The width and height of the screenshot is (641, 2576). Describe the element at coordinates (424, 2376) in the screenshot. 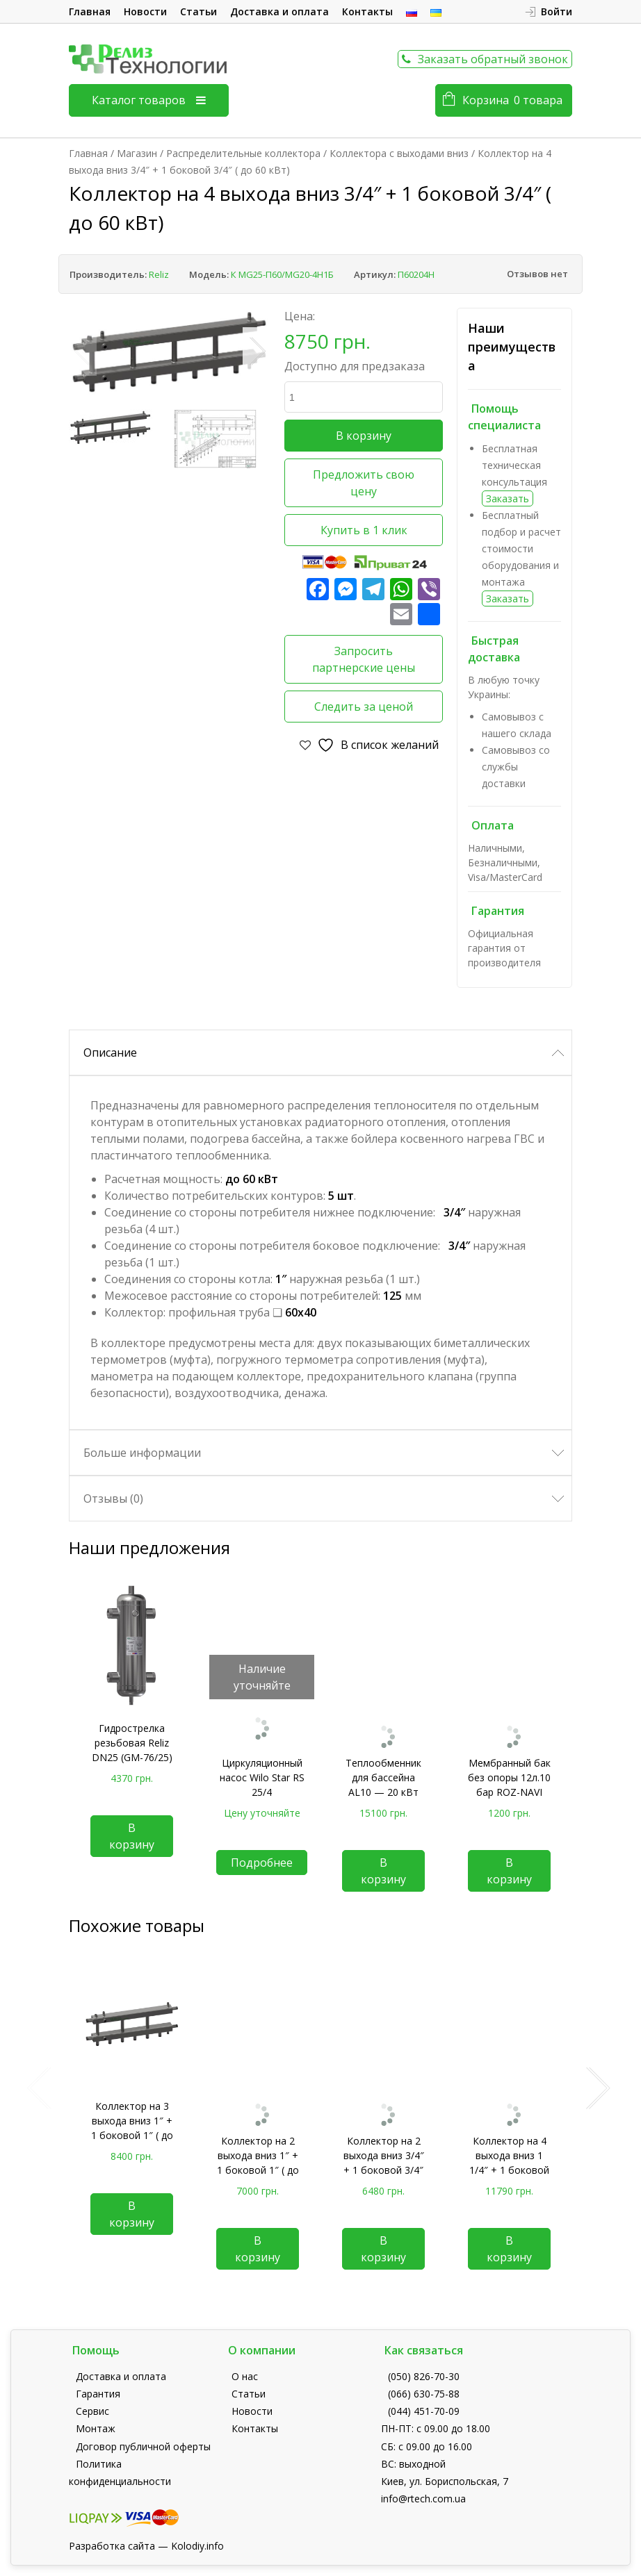

I see `(050) 826-70-30` at that location.